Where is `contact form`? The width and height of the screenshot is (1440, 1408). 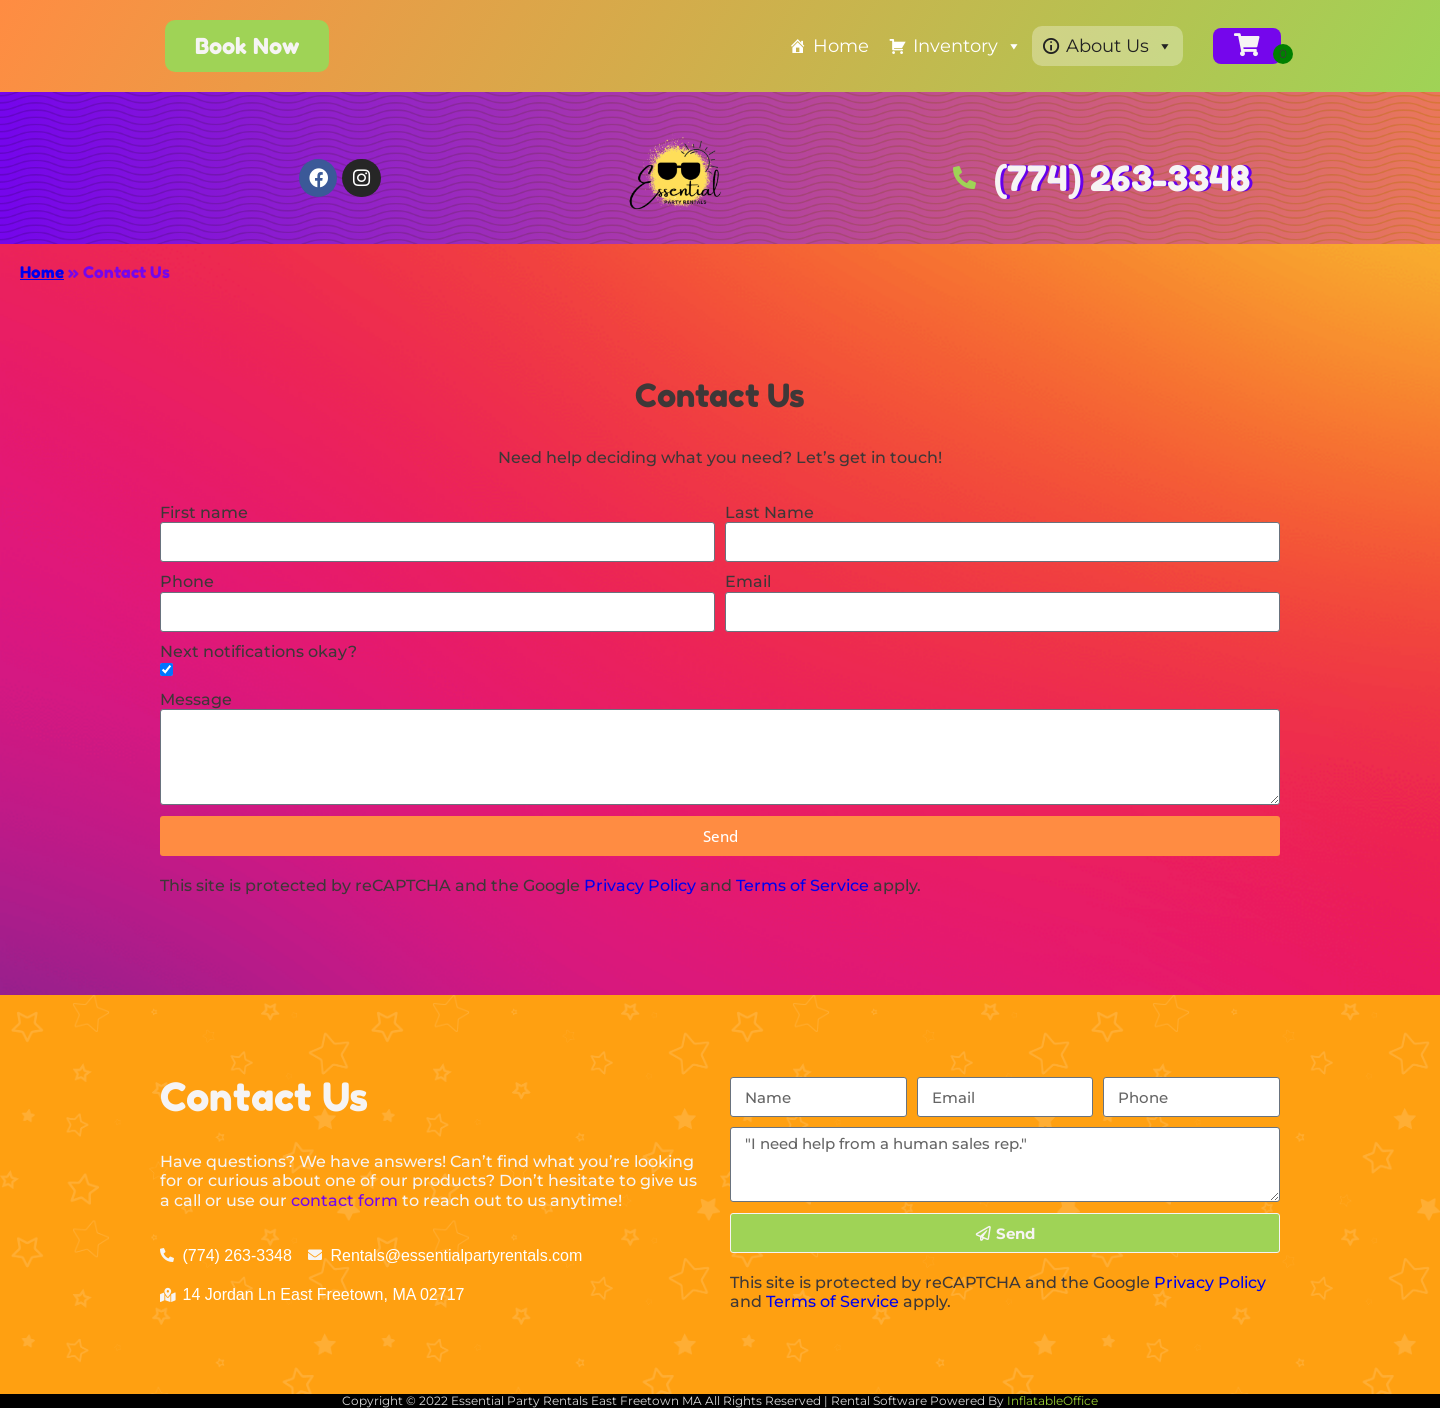
contact form is located at coordinates (344, 1200).